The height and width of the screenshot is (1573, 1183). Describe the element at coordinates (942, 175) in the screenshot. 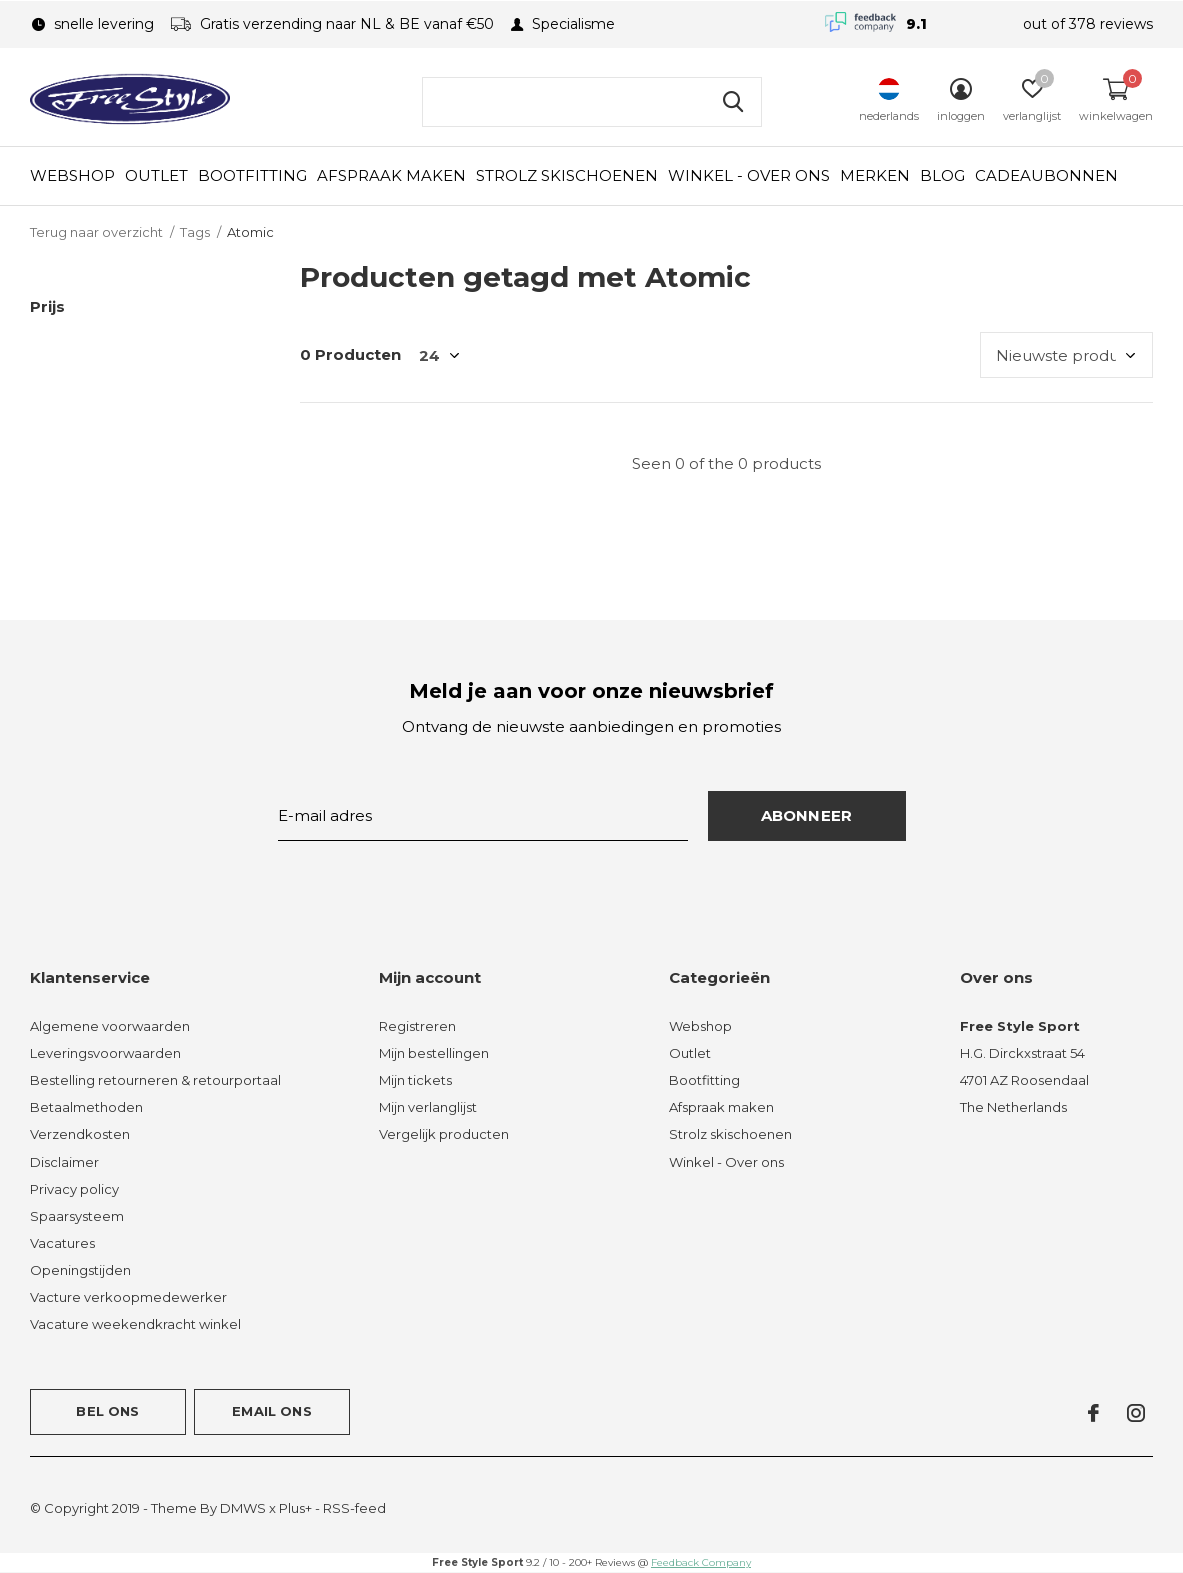

I see `Blog` at that location.